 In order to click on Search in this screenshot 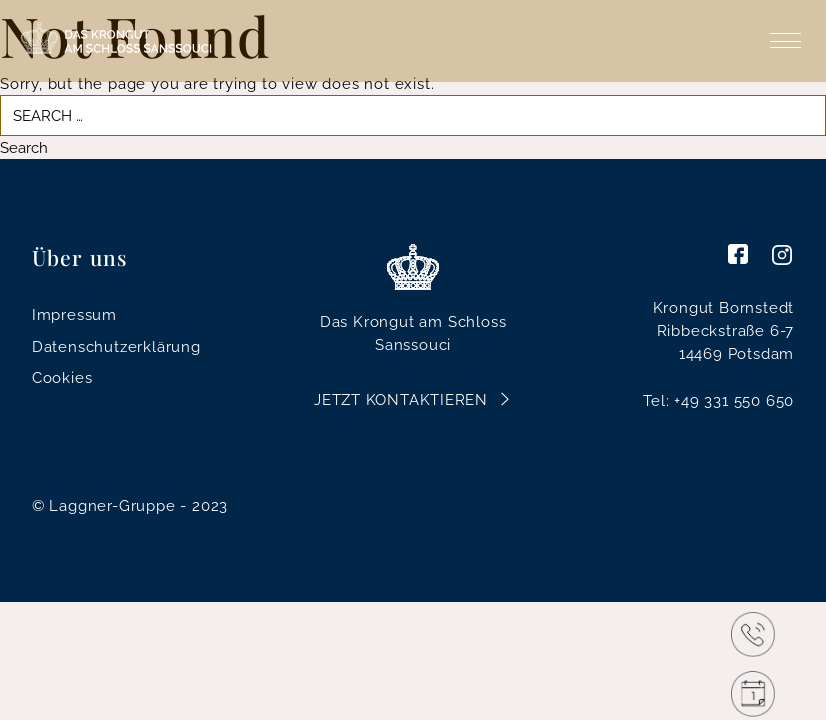, I will do `click(24, 147)`.